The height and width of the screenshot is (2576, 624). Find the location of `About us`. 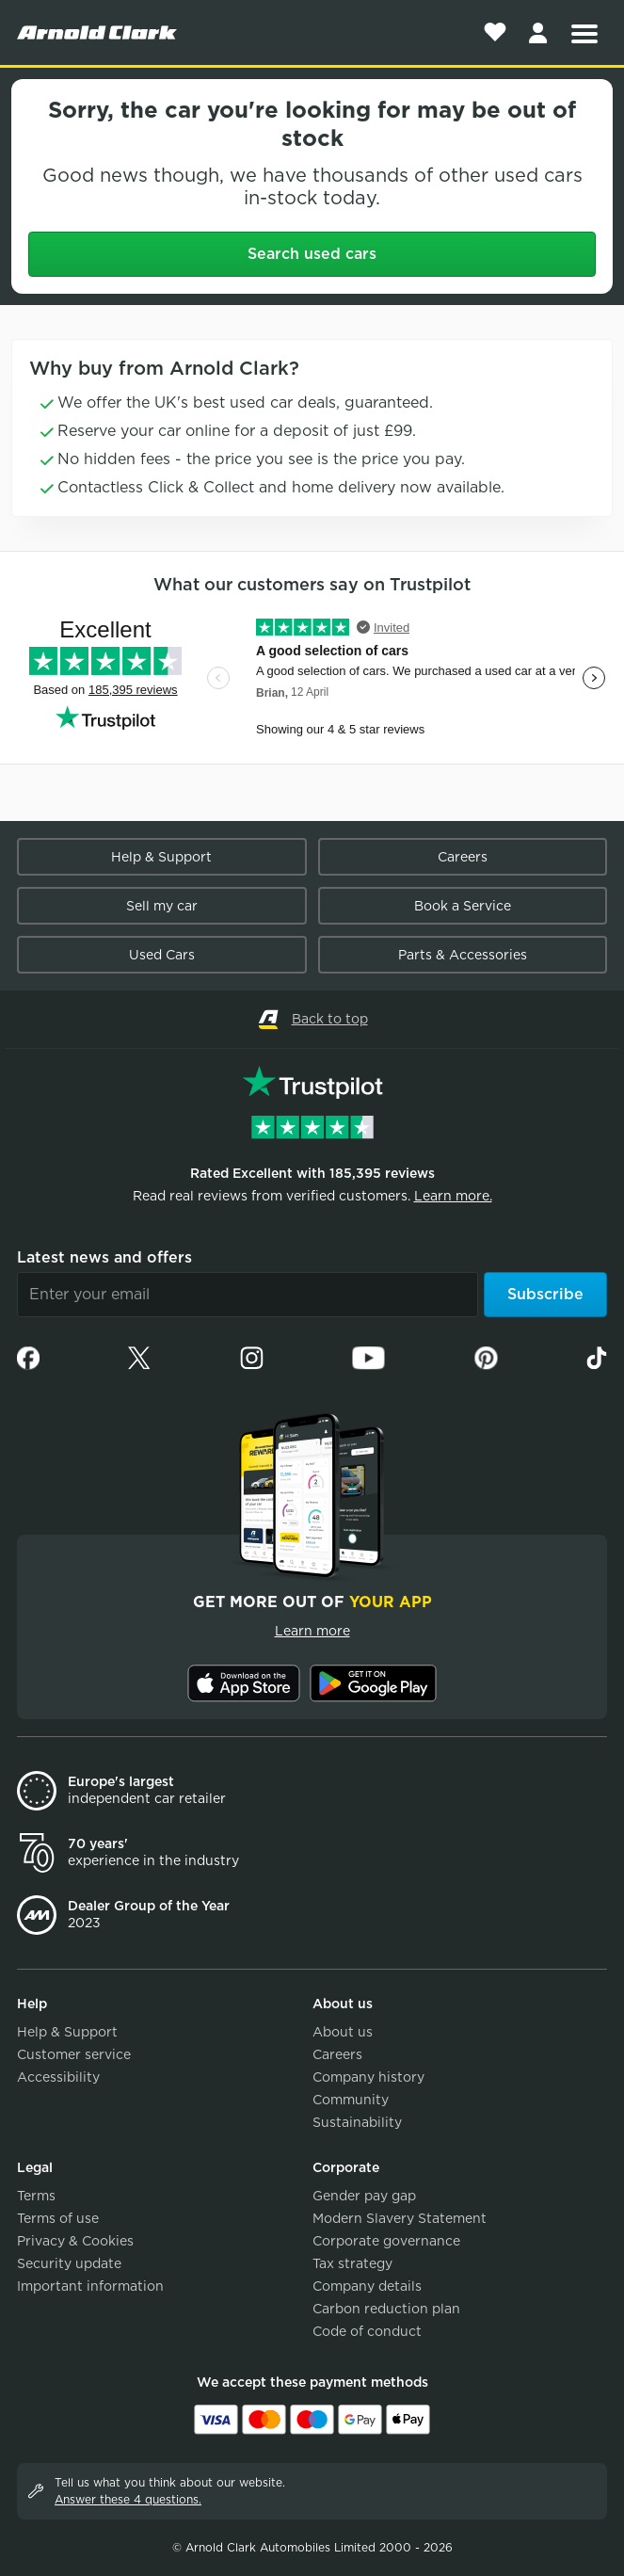

About us is located at coordinates (342, 2031).